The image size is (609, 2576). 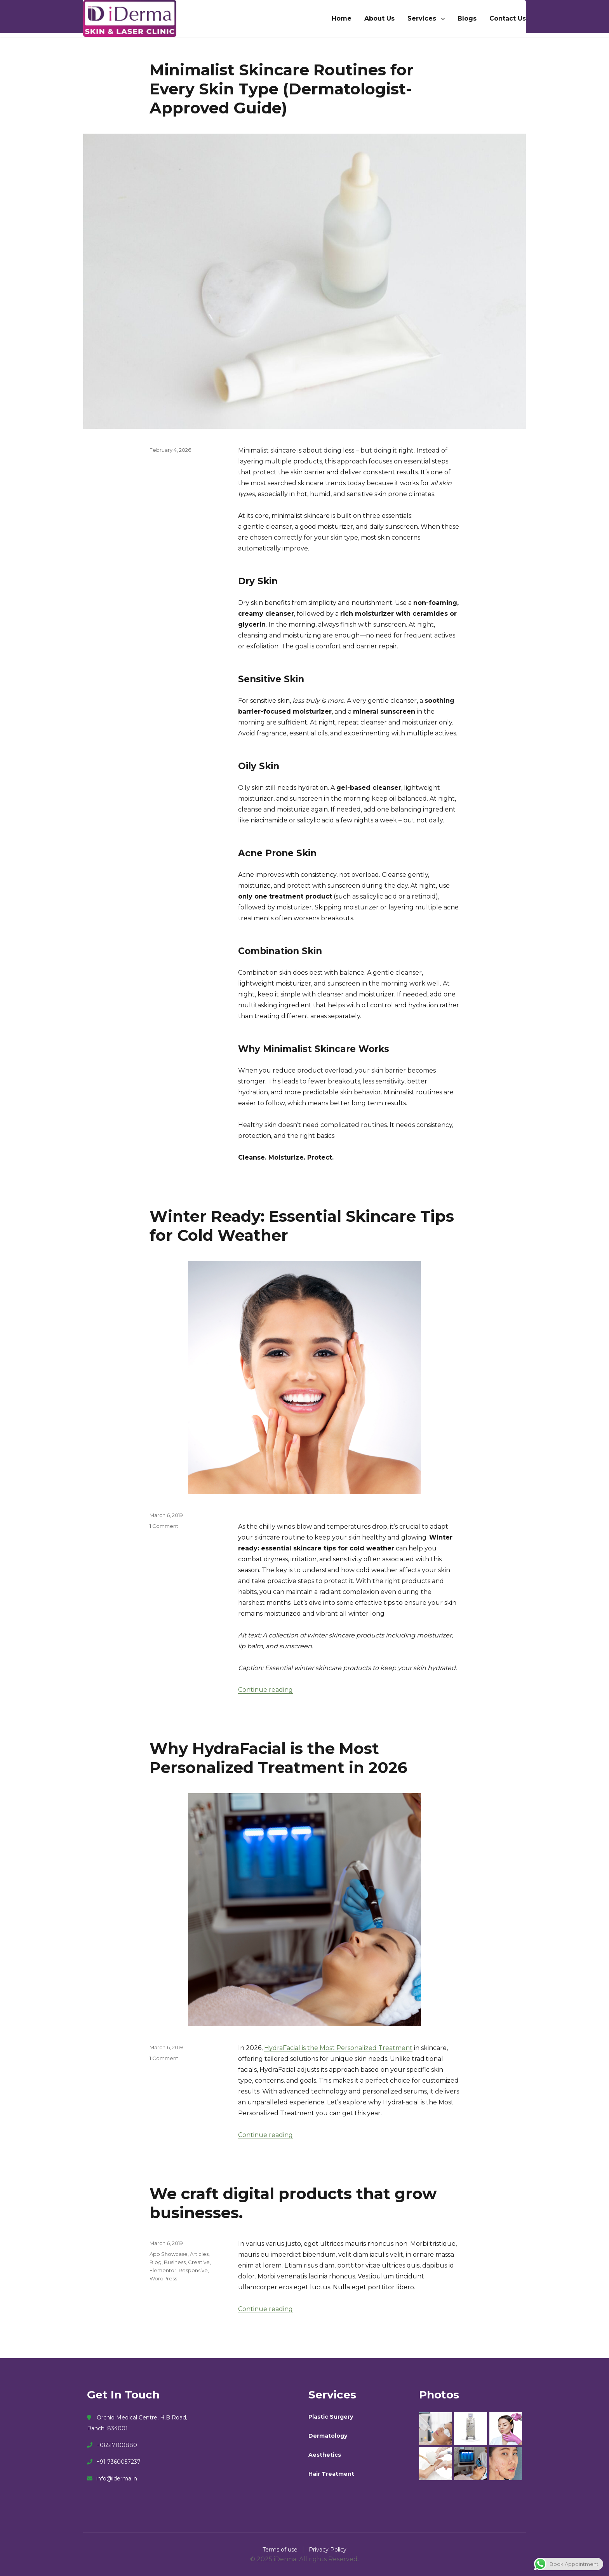 What do you see at coordinates (112, 2445) in the screenshot?
I see `+06517100880` at bounding box center [112, 2445].